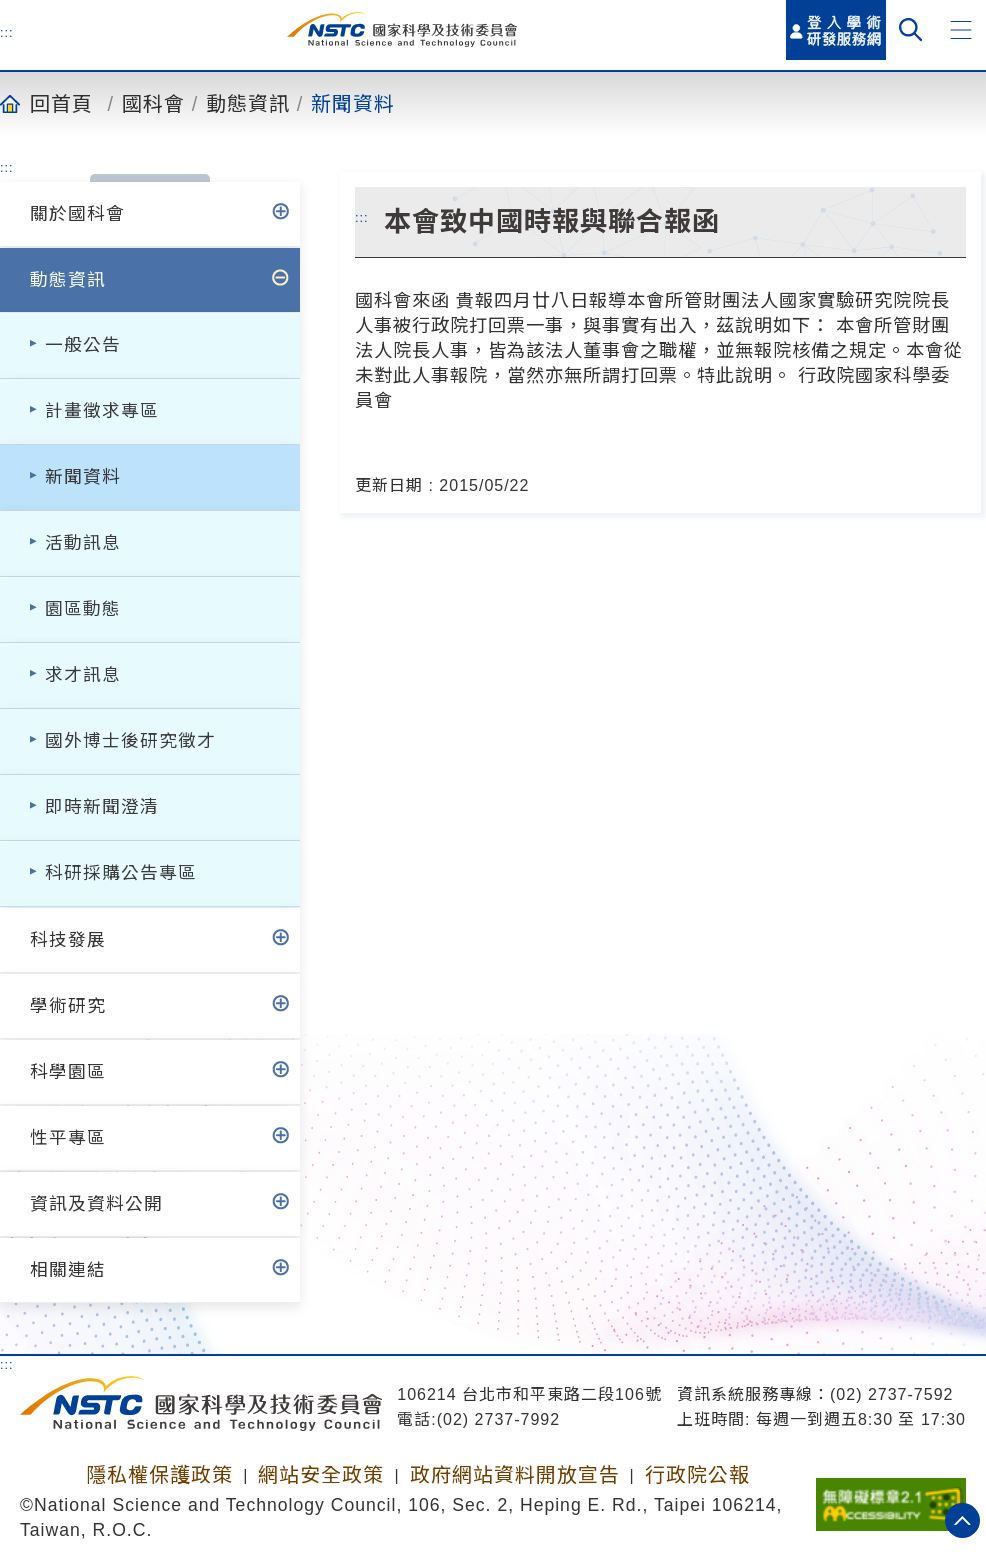 This screenshot has height=1558, width=986. Describe the element at coordinates (83, 609) in the screenshot. I see `園區動態` at that location.